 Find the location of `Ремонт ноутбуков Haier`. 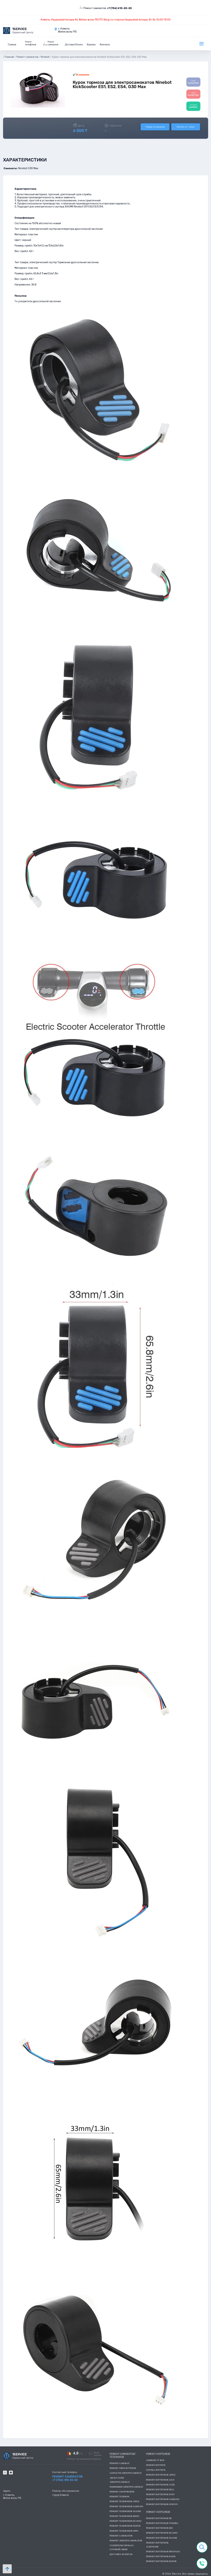

Ремонт ноутбуков Haier is located at coordinates (161, 2555).